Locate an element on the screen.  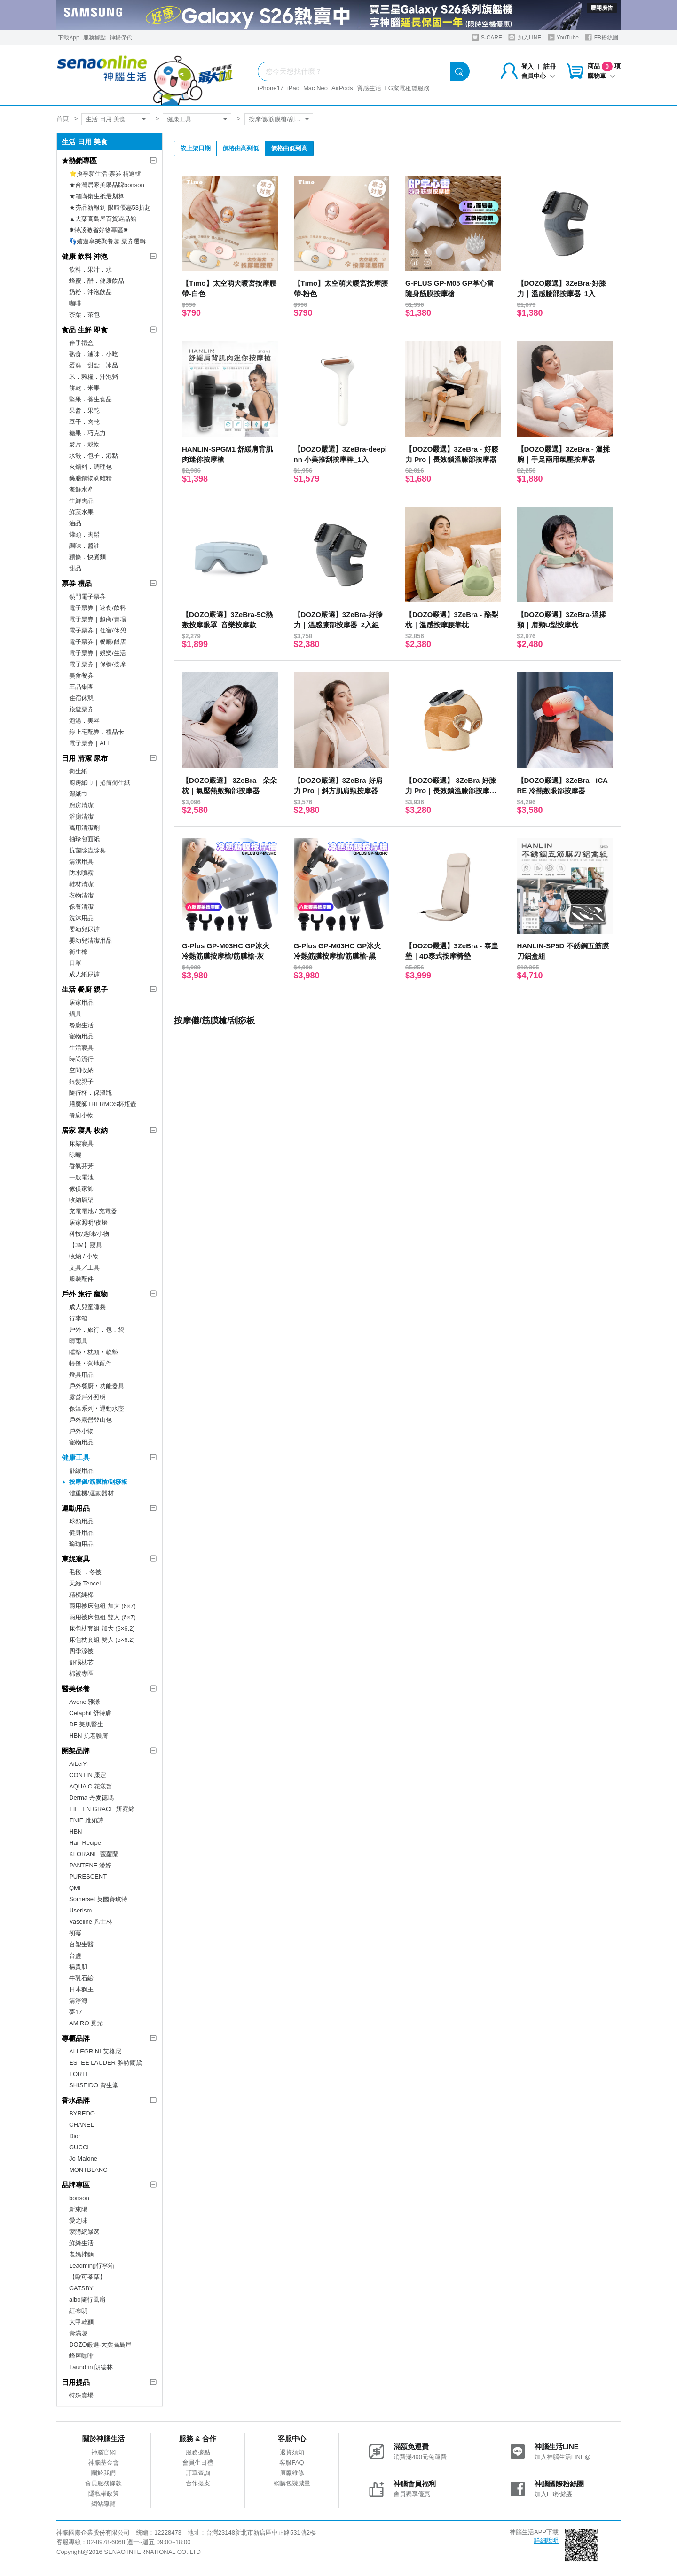
果醬．果乾 is located at coordinates (84, 410).